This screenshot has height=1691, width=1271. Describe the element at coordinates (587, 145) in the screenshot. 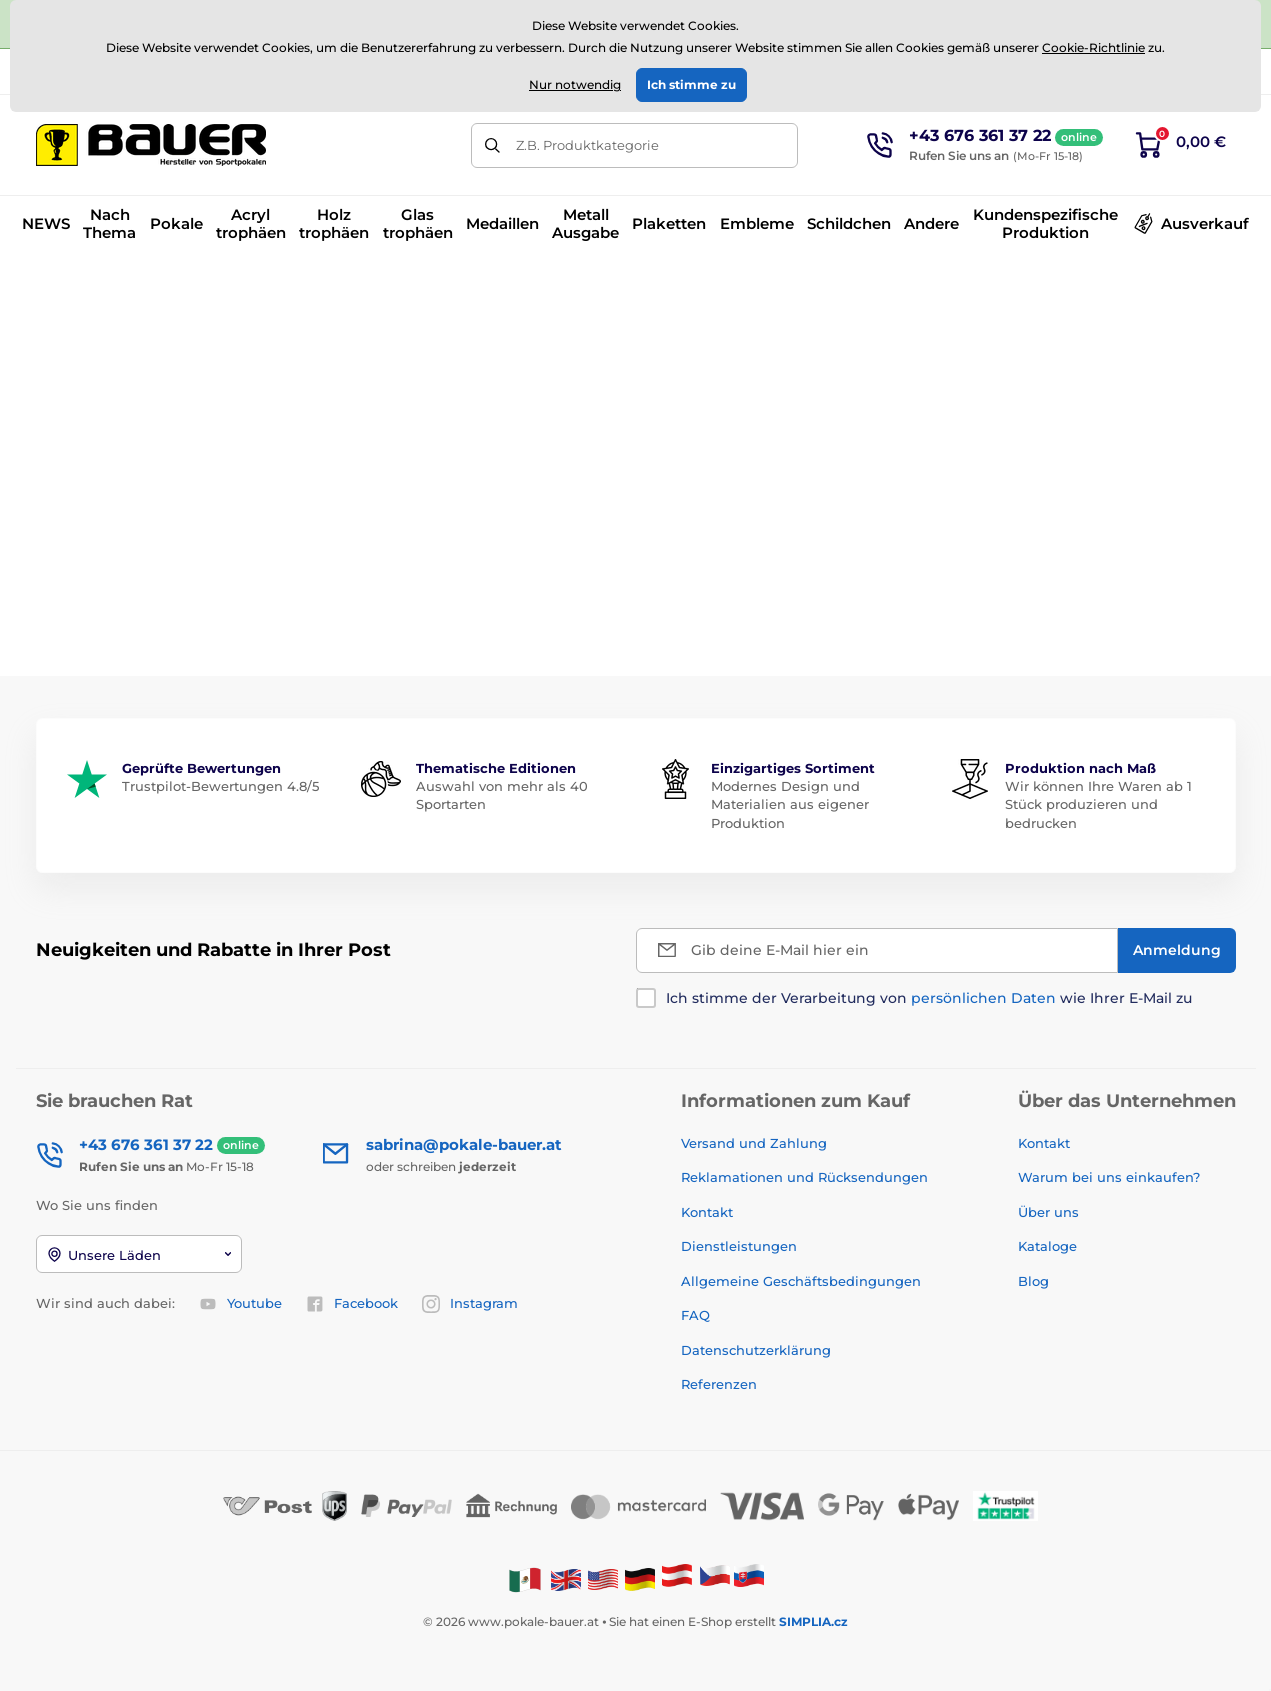

I see `Z.B. Produktkategorie` at that location.